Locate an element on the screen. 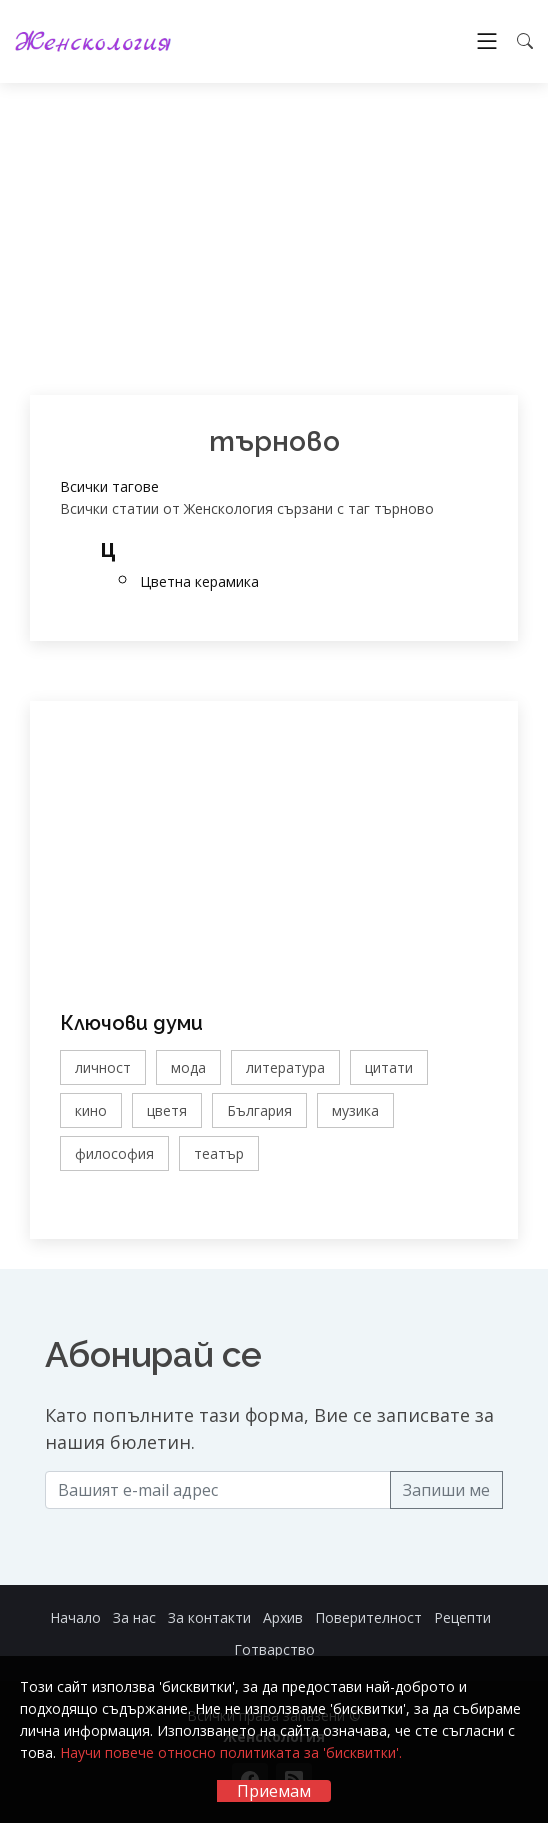  Приемам is located at coordinates (274, 1791).